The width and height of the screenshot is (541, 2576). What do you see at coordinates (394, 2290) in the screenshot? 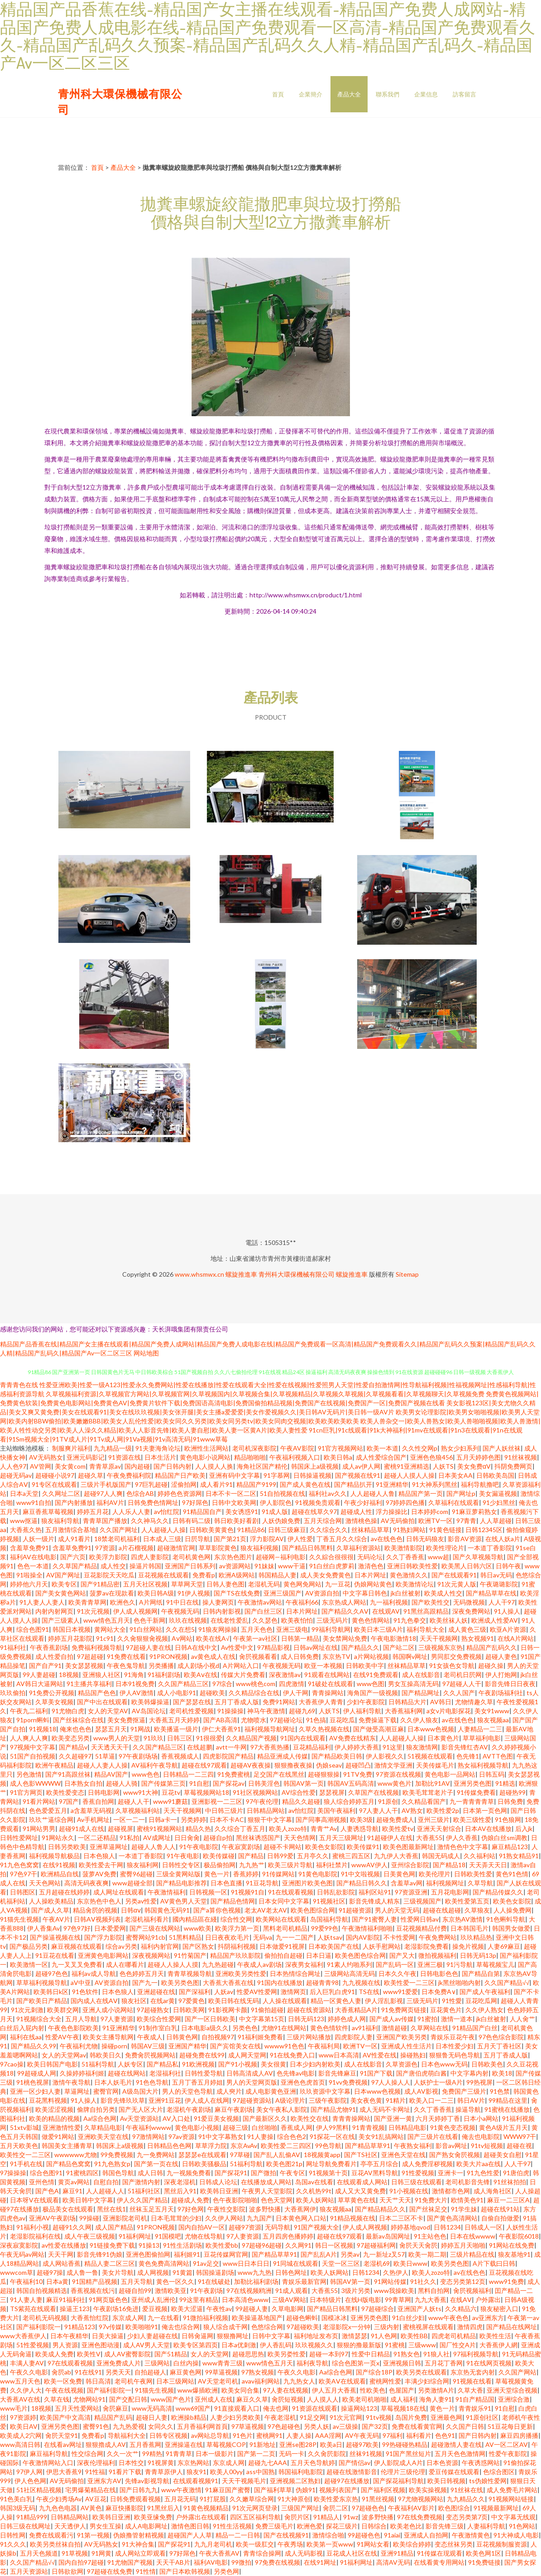
I see `www我操欧美` at bounding box center [394, 2290].